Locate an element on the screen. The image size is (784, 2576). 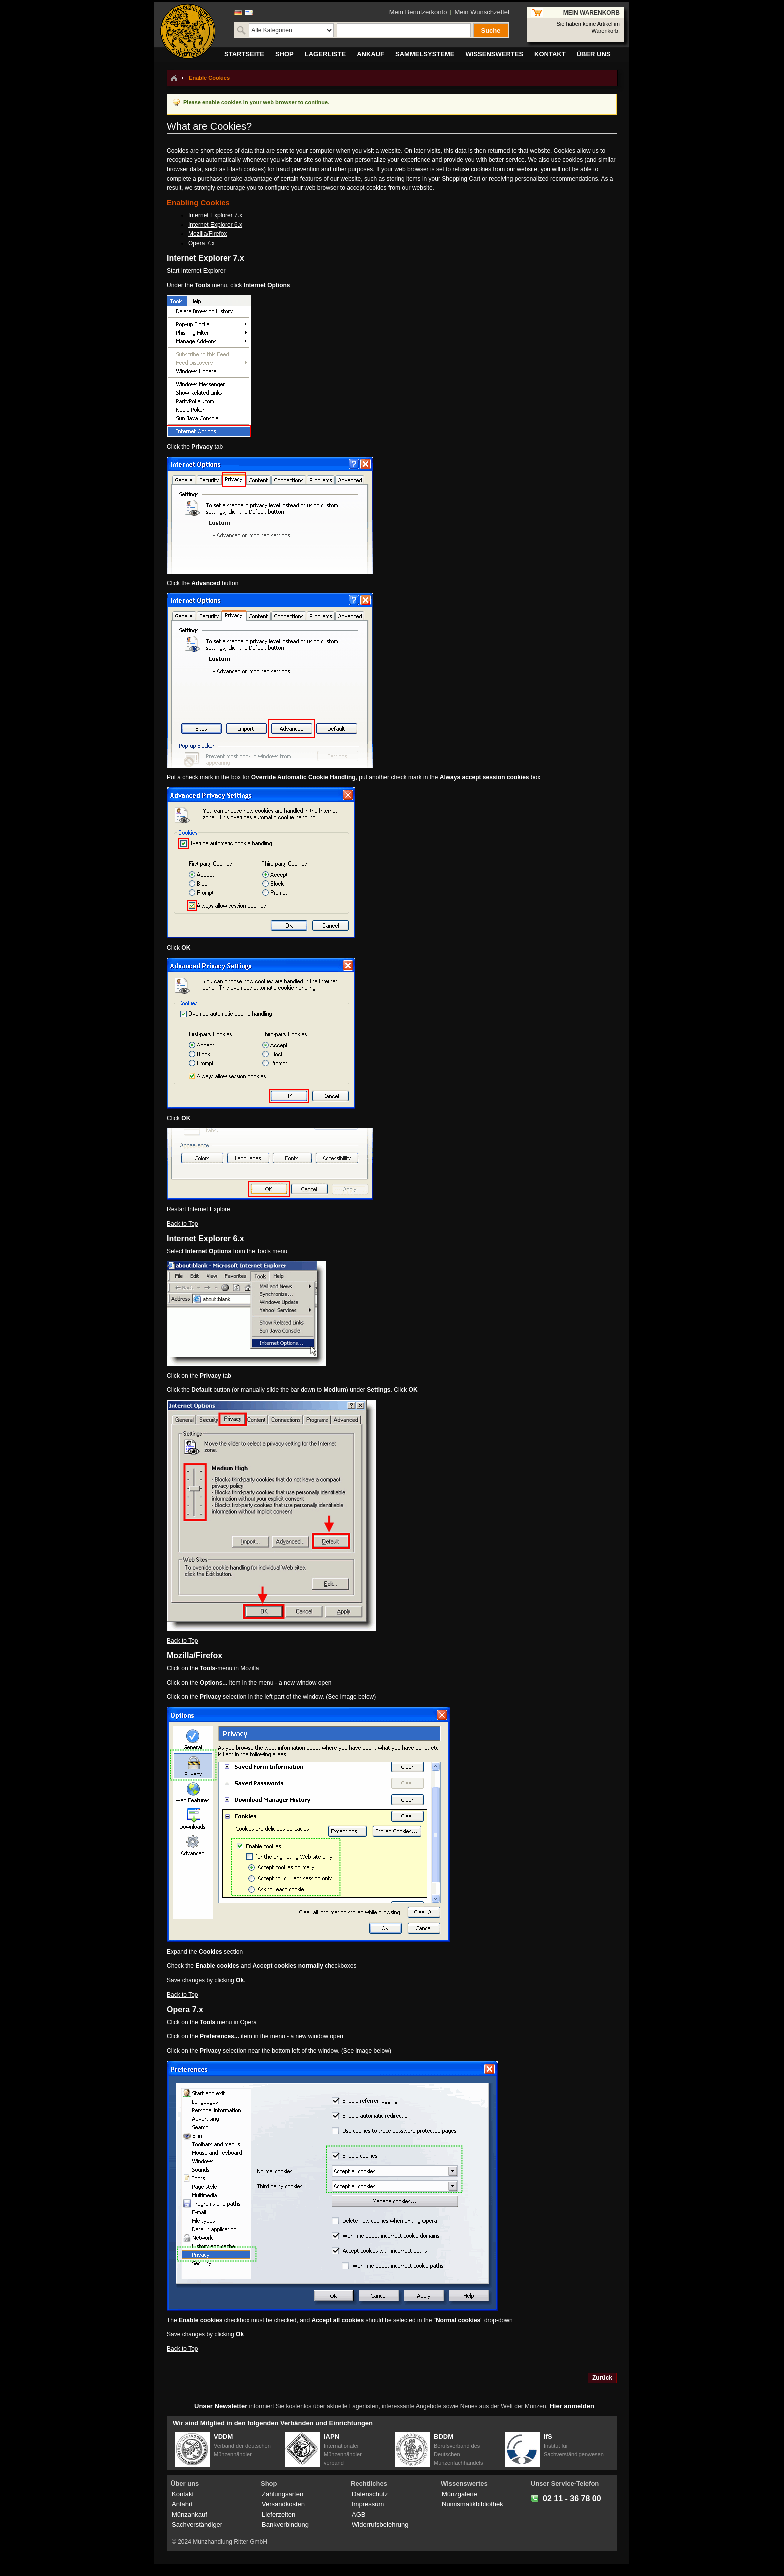
Widerrufsbelehrung is located at coordinates (380, 2524).